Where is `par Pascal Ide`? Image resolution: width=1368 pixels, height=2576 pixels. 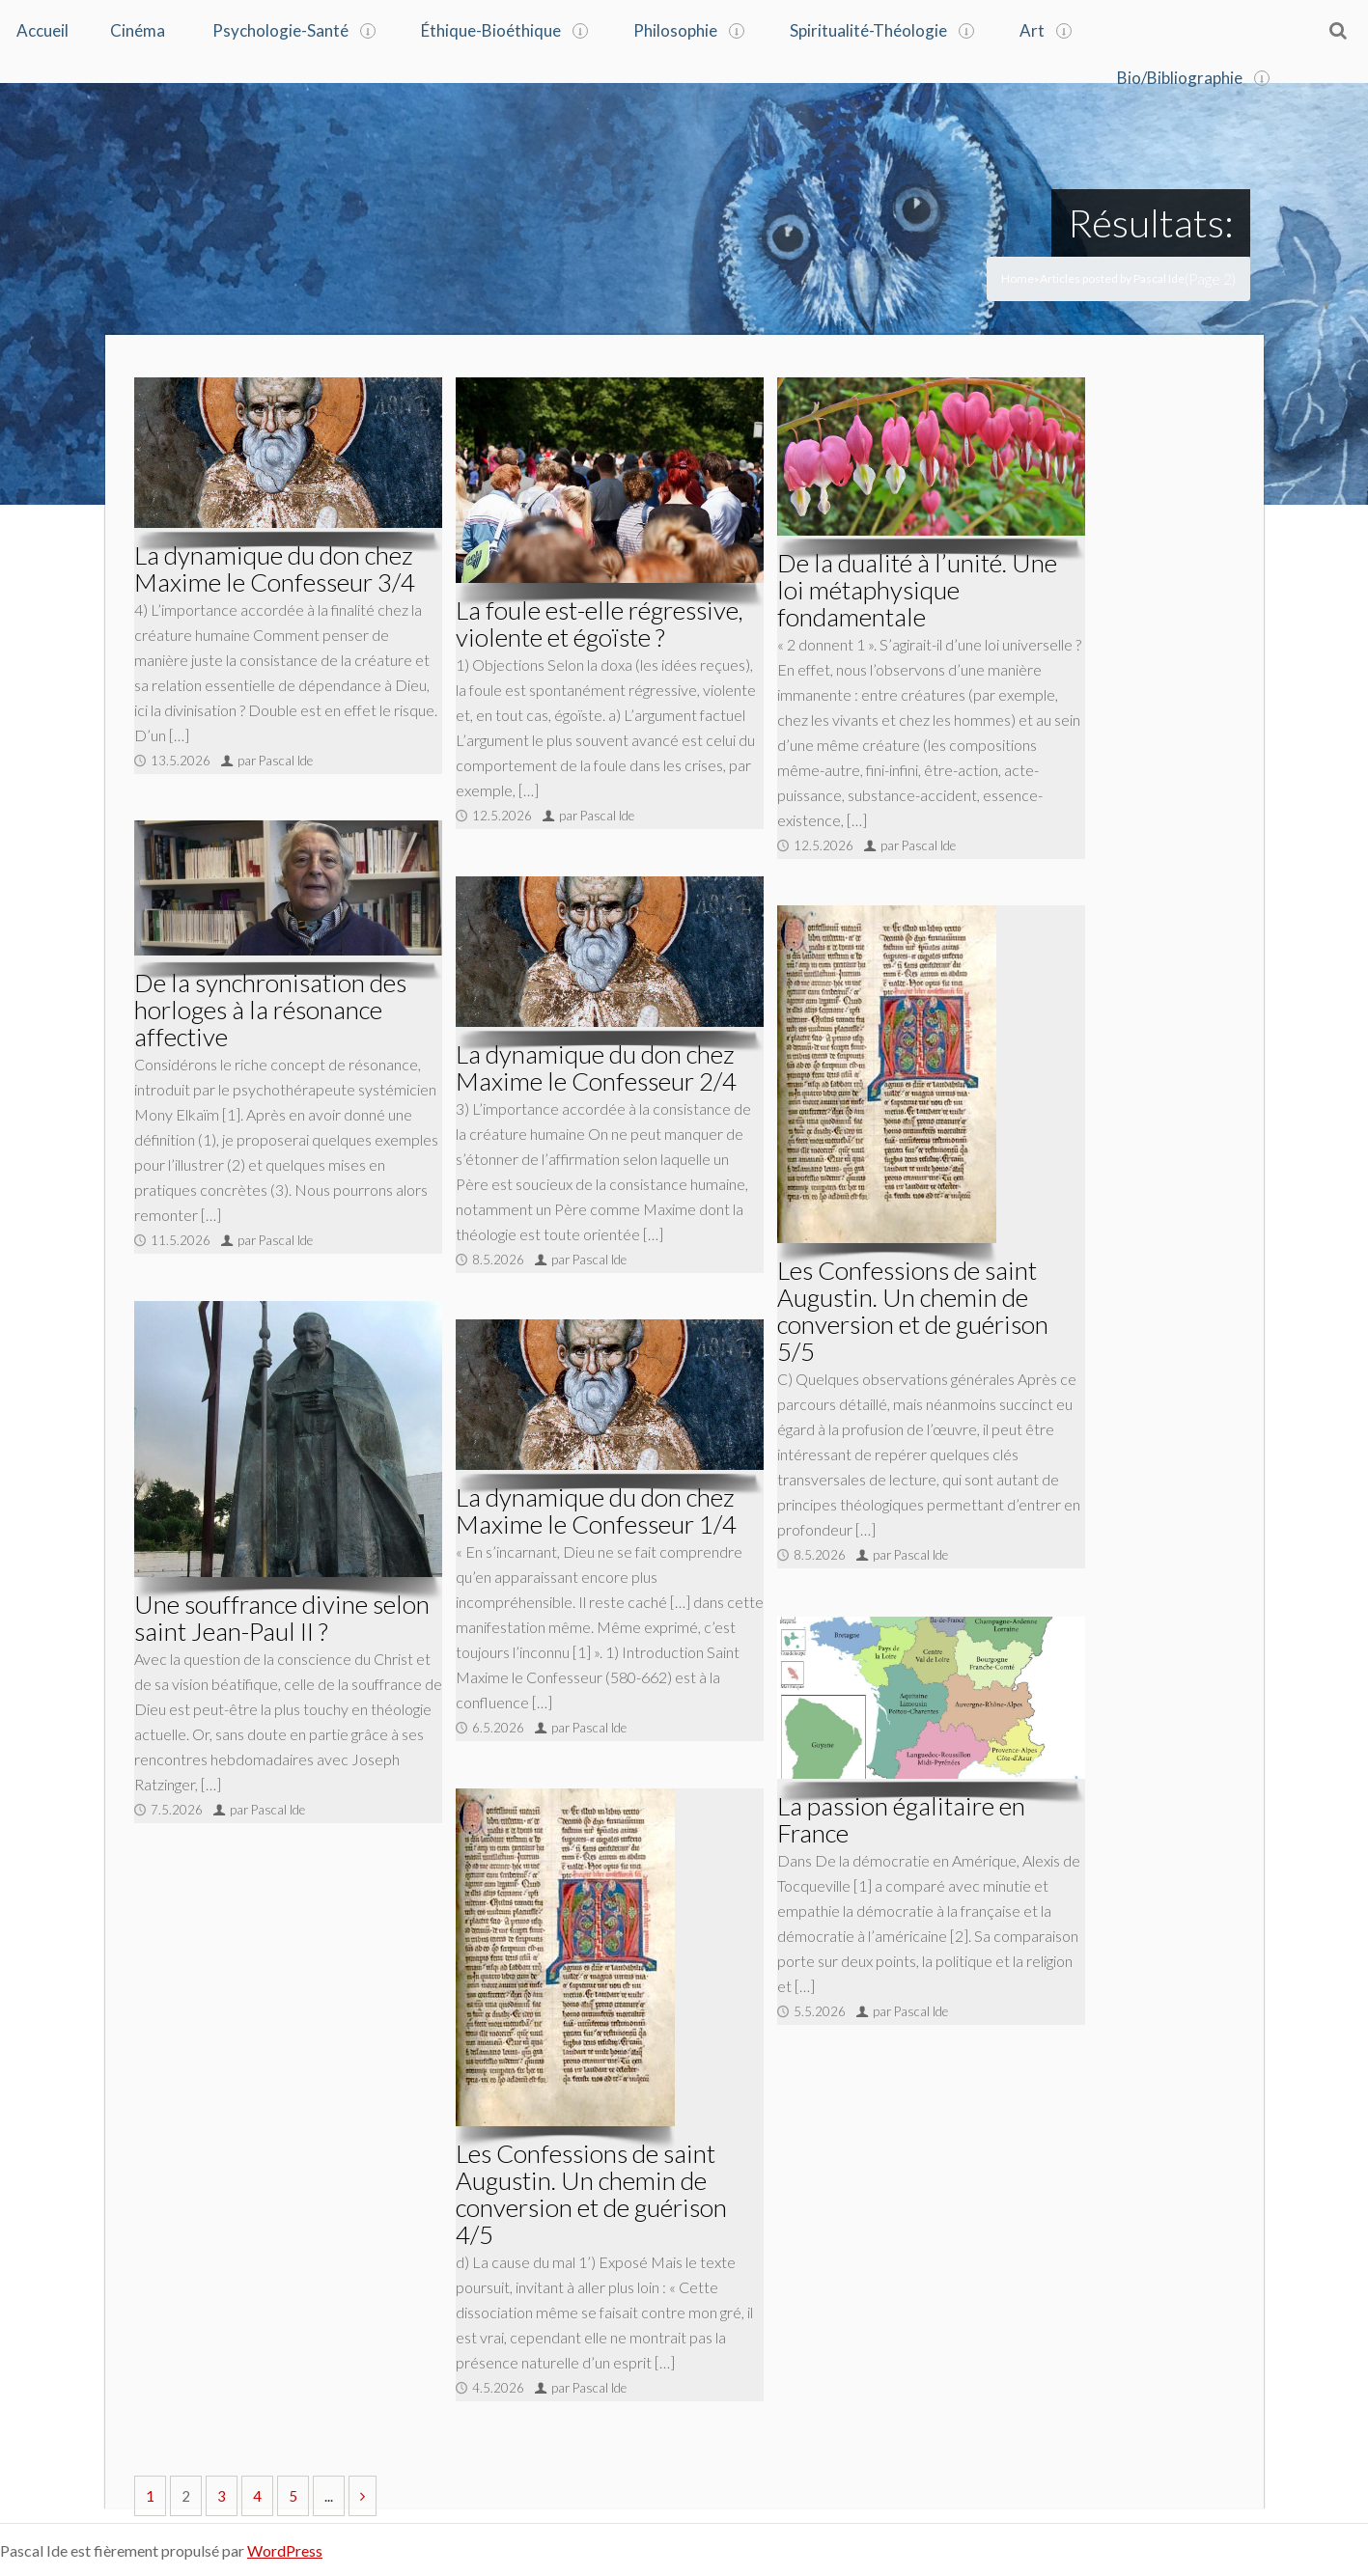
par Pascal Ide is located at coordinates (275, 758).